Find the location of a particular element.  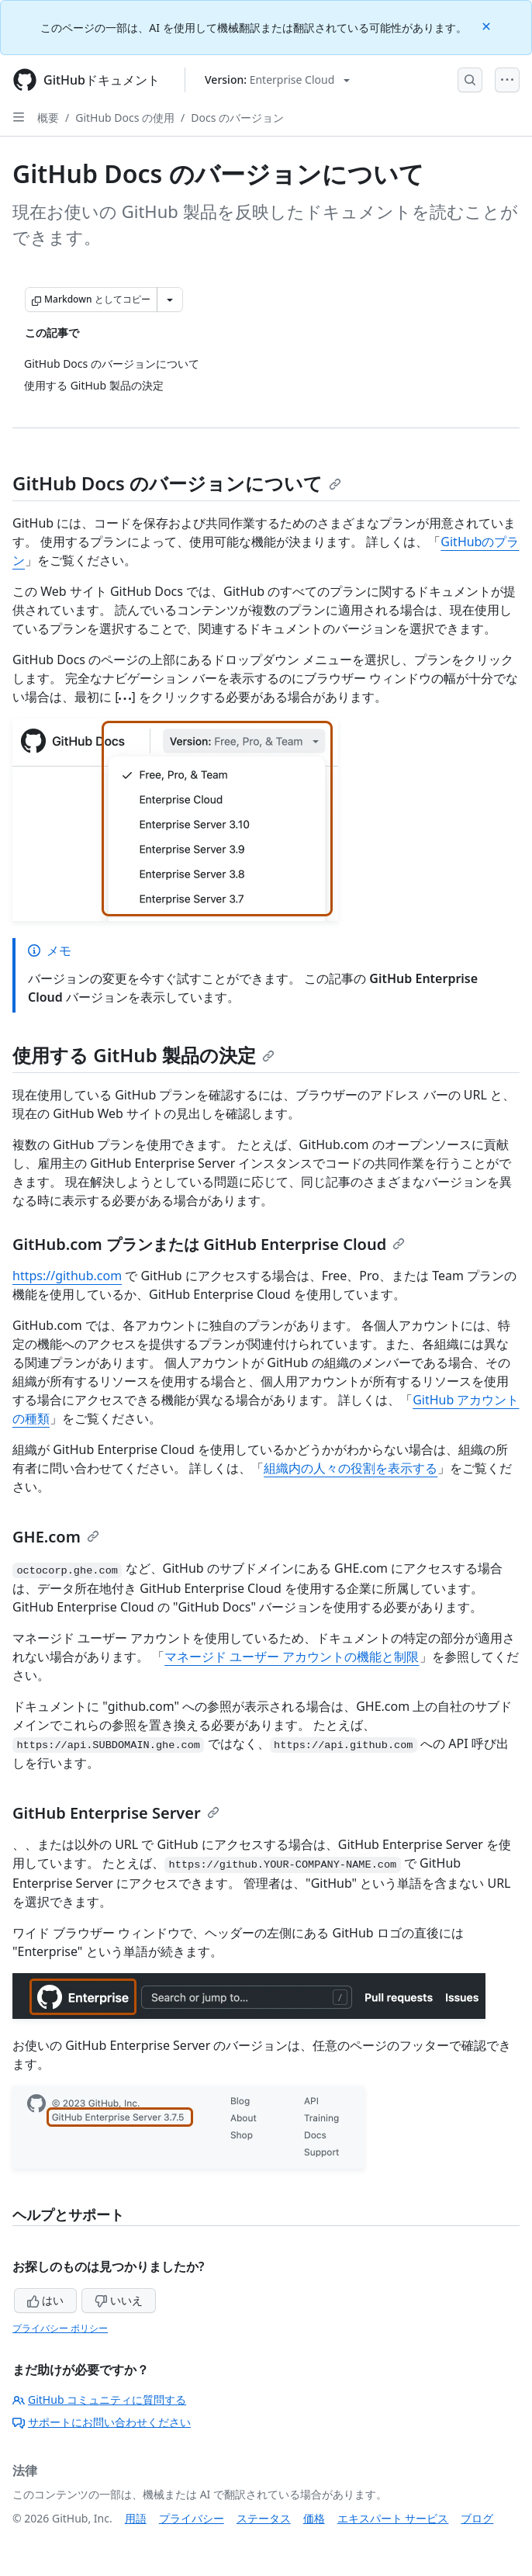

いいえ is located at coordinates (119, 2300).